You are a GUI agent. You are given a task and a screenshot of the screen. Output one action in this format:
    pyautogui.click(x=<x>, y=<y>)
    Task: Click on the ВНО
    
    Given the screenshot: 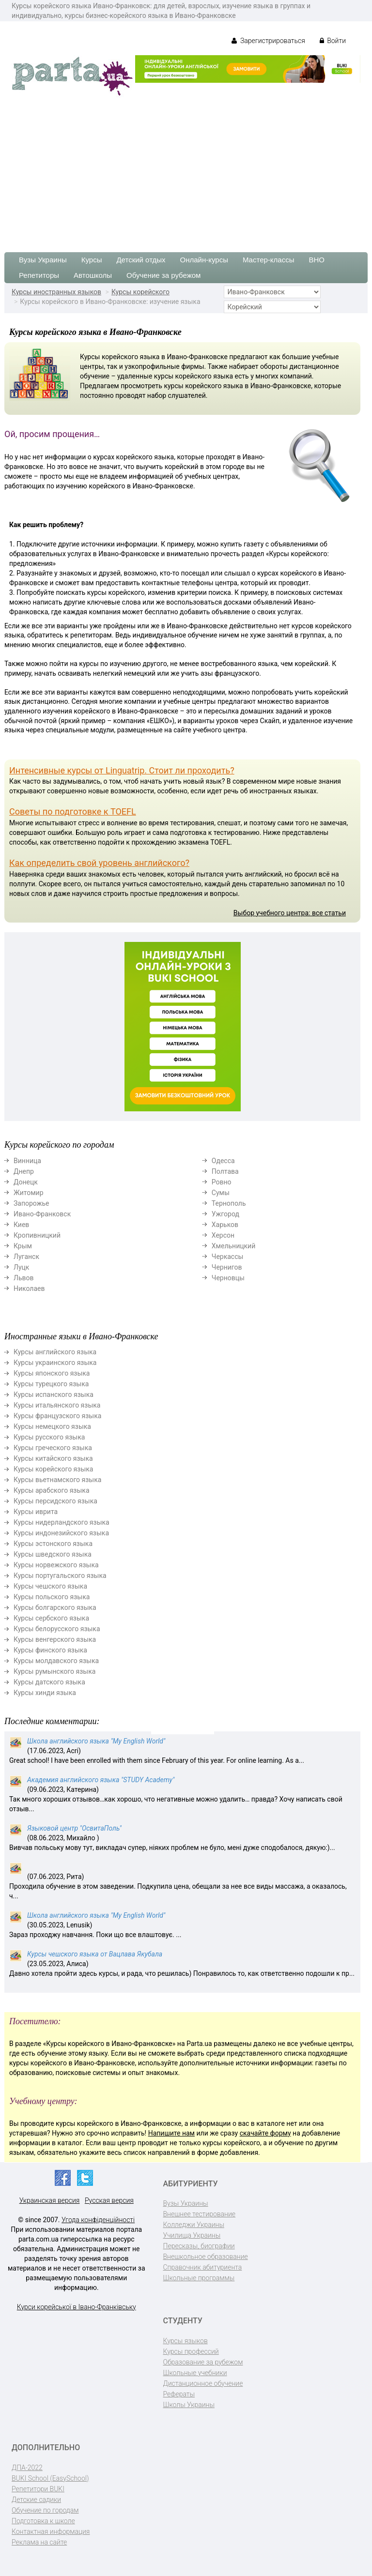 What is the action you would take?
    pyautogui.click(x=317, y=260)
    